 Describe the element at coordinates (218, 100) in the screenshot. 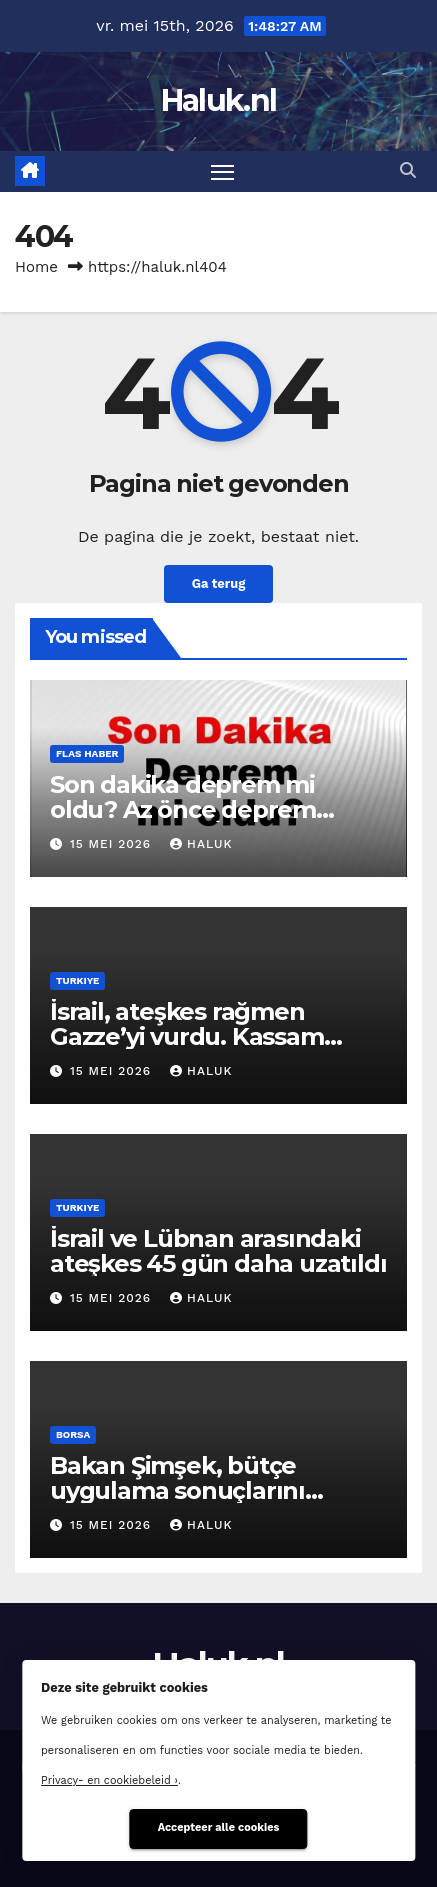

I see `Haluk.nl` at that location.